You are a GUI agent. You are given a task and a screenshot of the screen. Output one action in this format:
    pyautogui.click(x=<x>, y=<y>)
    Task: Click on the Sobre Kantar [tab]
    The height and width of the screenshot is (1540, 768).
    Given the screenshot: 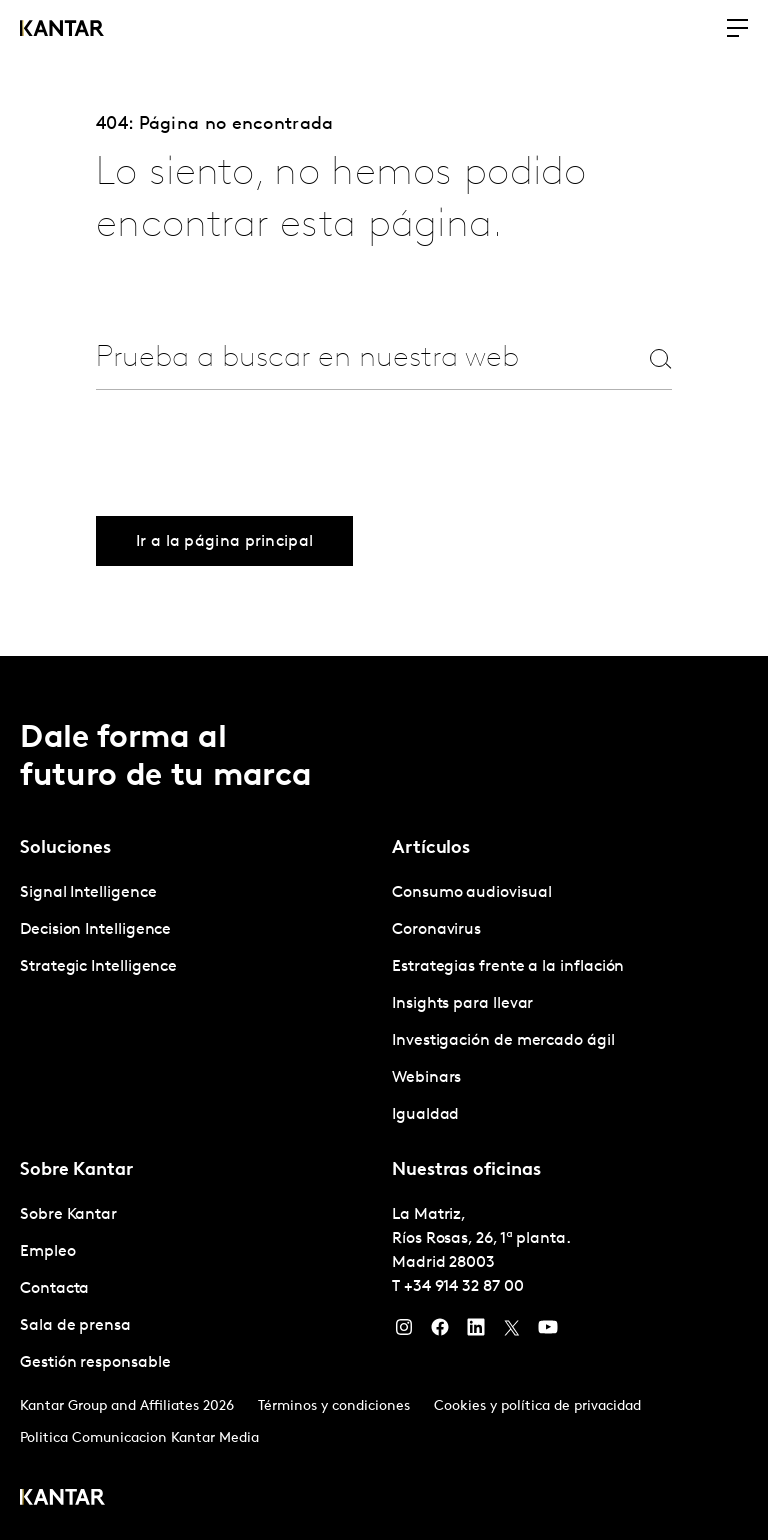 What is the action you would take?
    pyautogui.click(x=76, y=1170)
    